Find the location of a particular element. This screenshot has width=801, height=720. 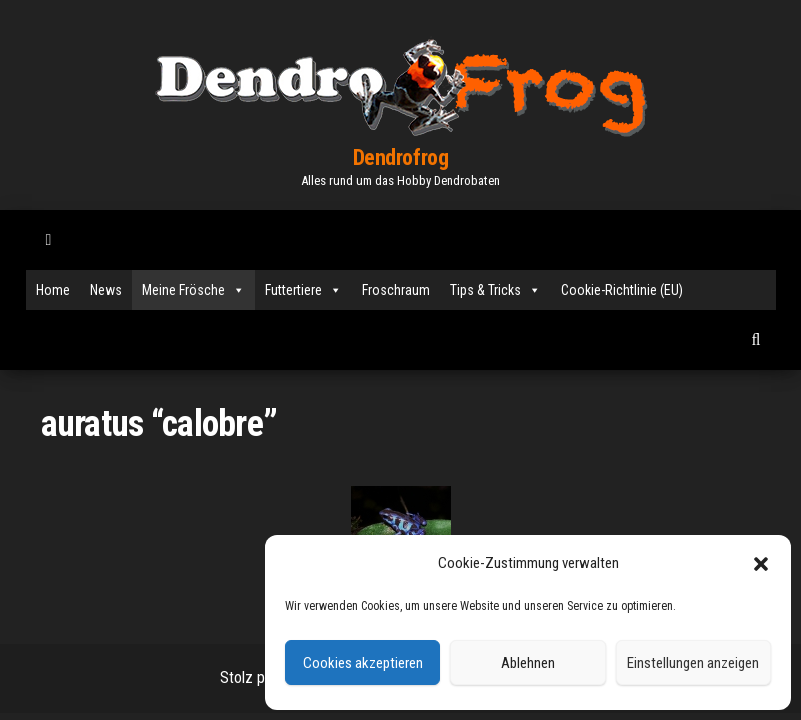

Cookie-Richtlinie (EU) is located at coordinates (622, 290).